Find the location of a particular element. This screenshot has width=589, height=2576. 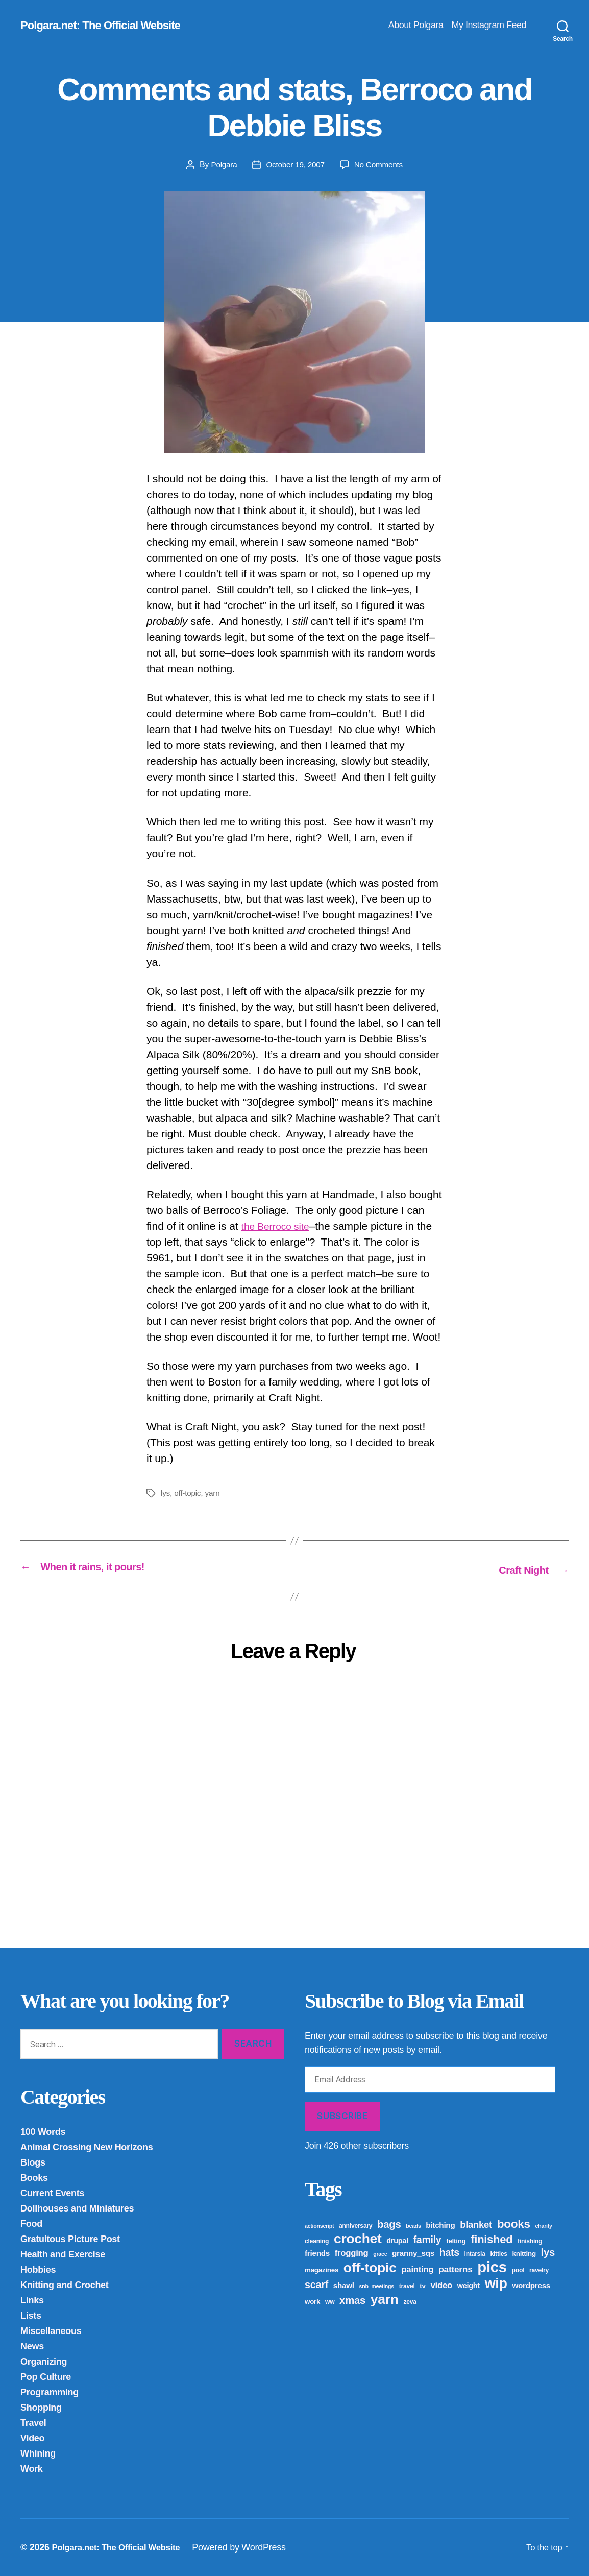

Books is located at coordinates (34, 2177).